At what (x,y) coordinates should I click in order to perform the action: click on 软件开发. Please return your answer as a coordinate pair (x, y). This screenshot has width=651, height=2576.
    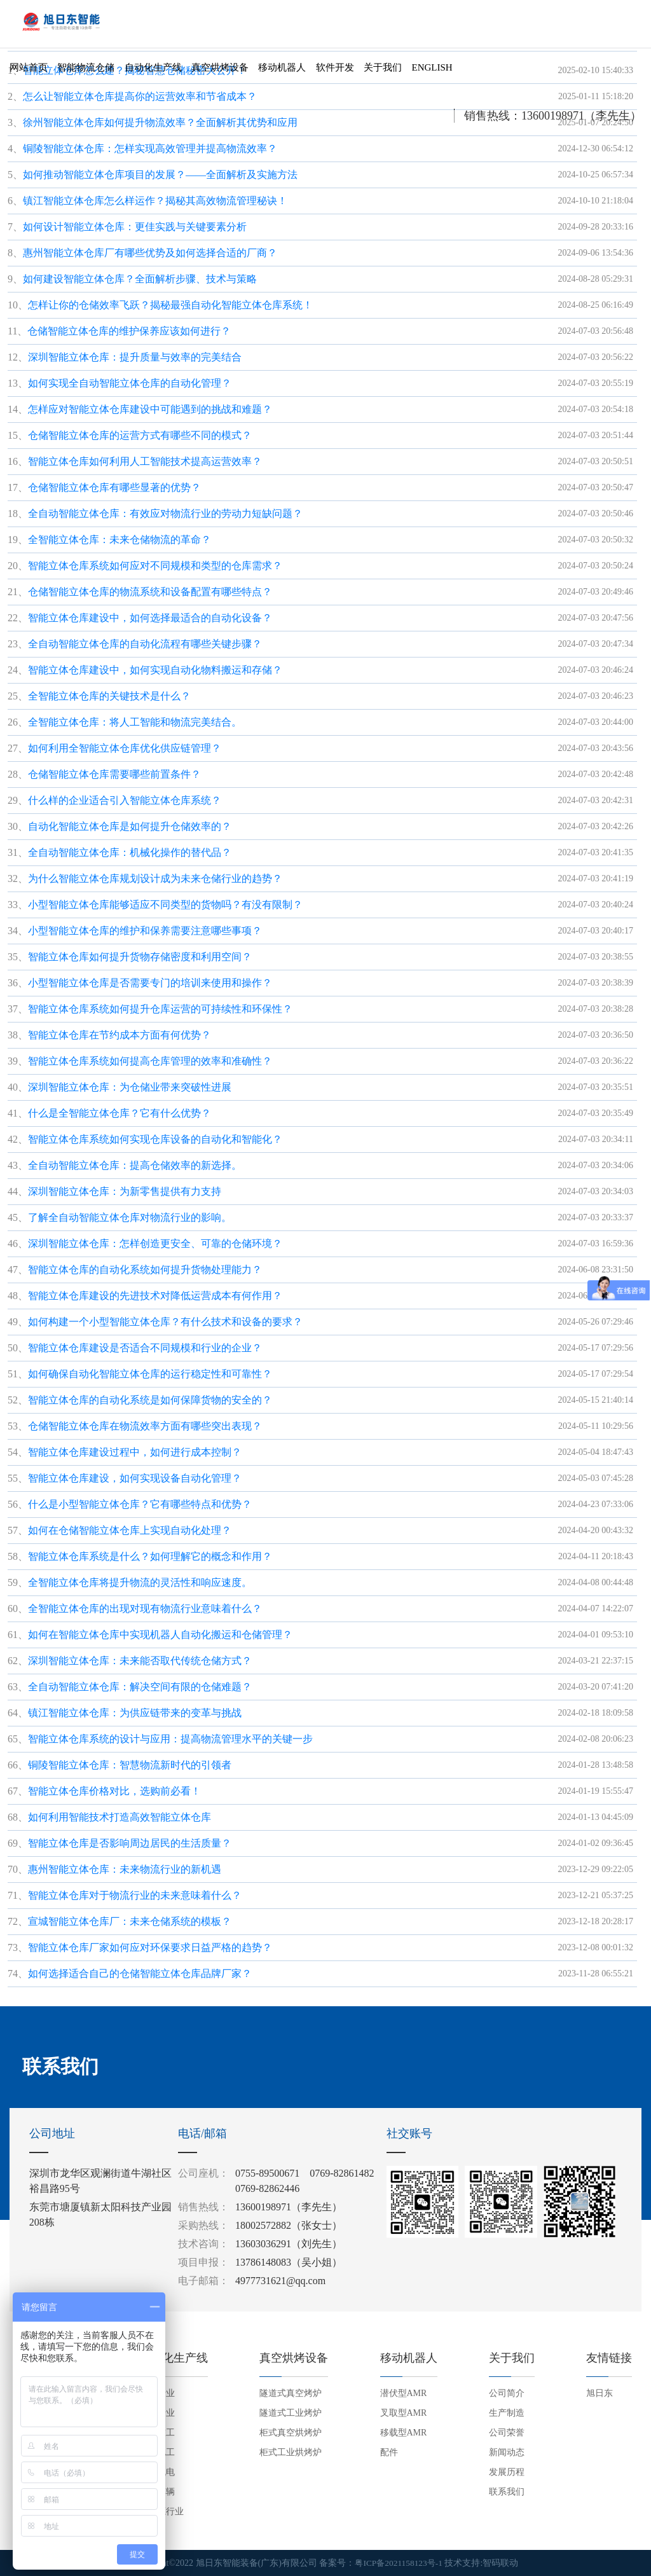
    Looking at the image, I should click on (335, 72).